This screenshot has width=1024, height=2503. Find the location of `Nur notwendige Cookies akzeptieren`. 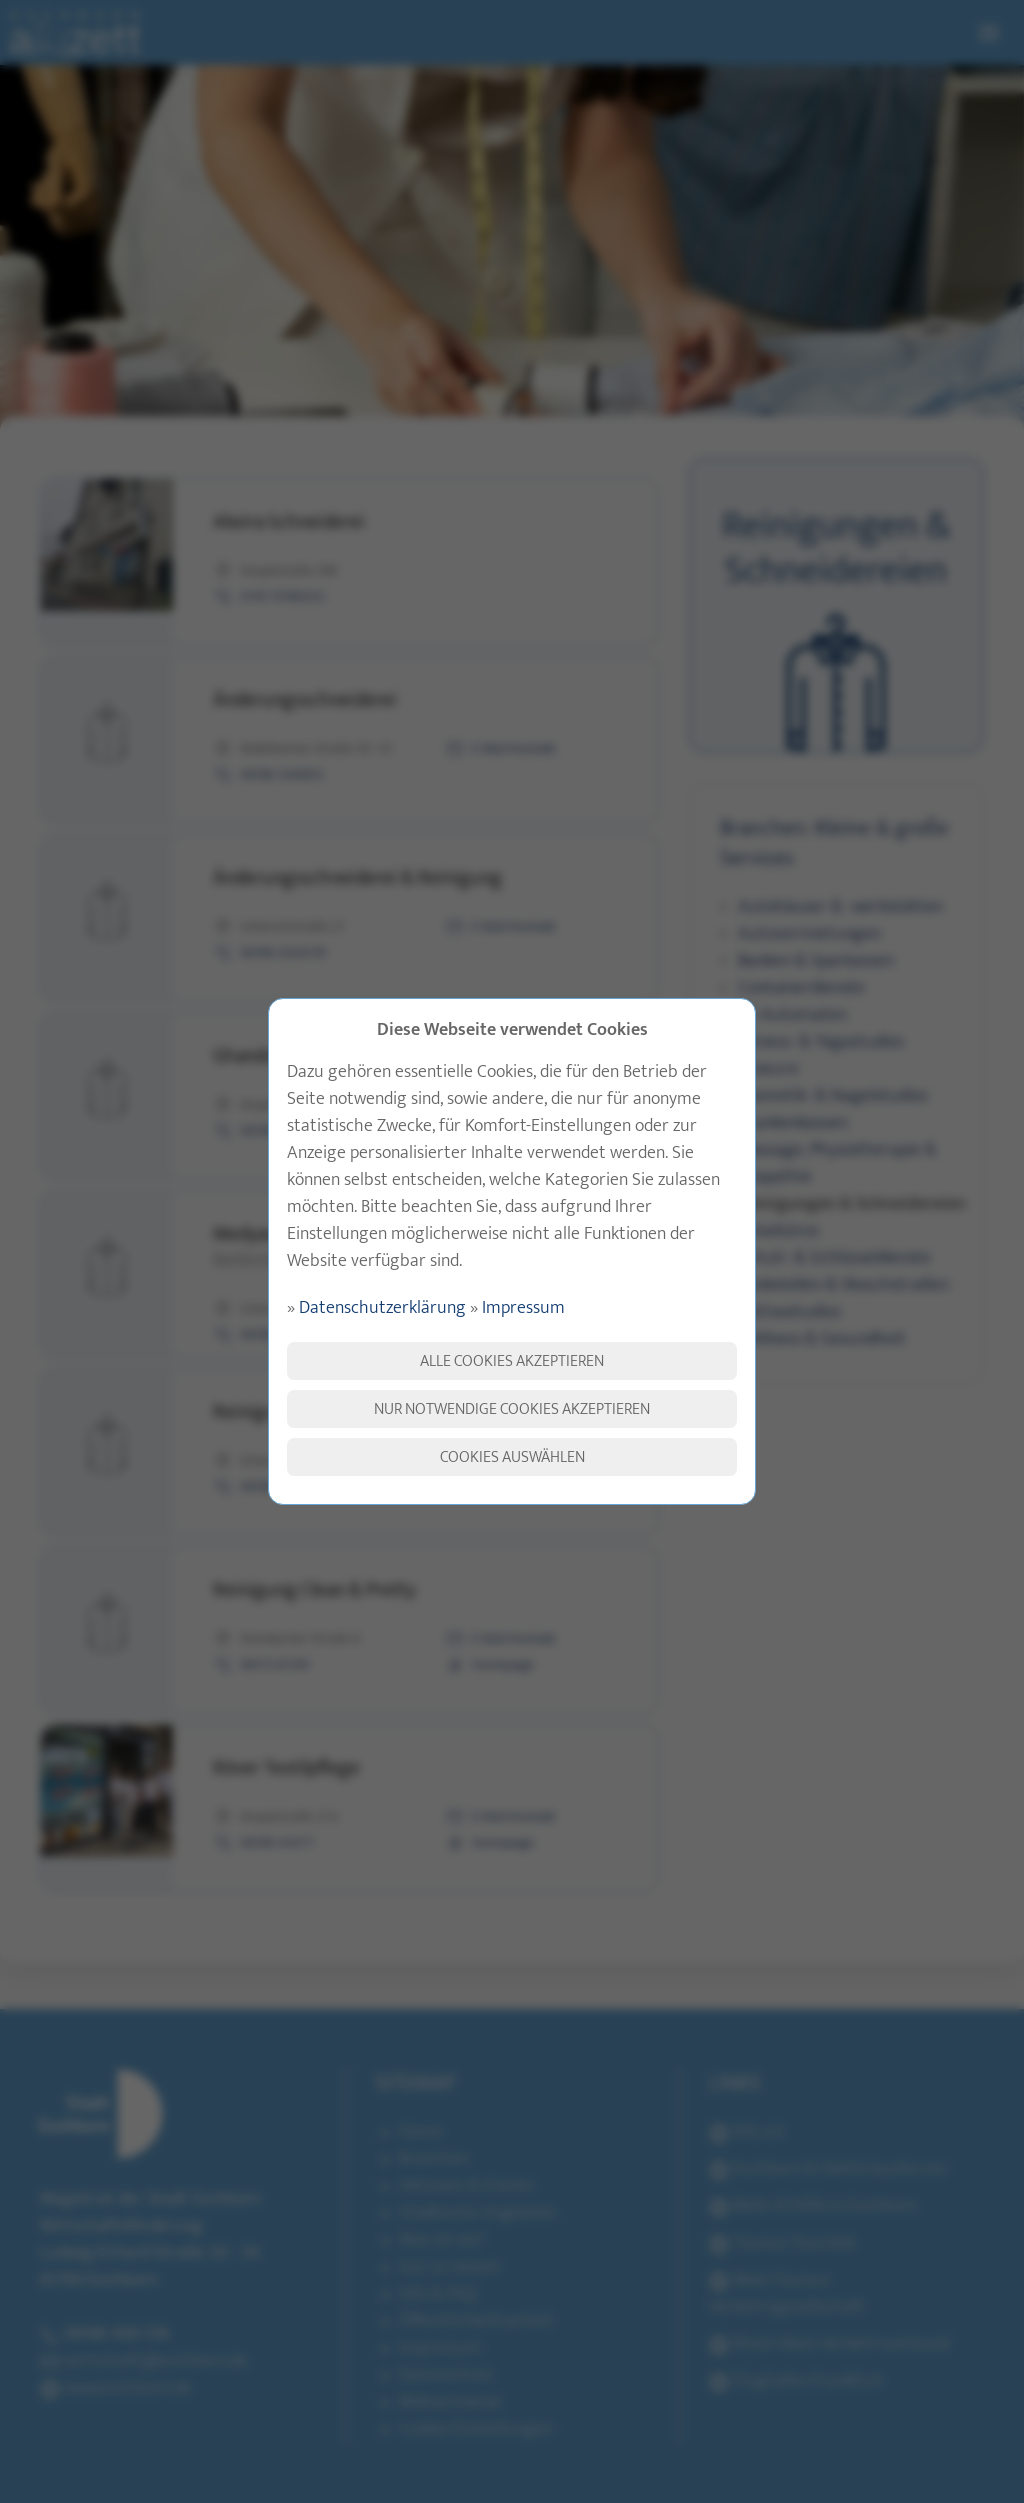

Nur notwendige Cookies akzeptieren is located at coordinates (512, 1409).